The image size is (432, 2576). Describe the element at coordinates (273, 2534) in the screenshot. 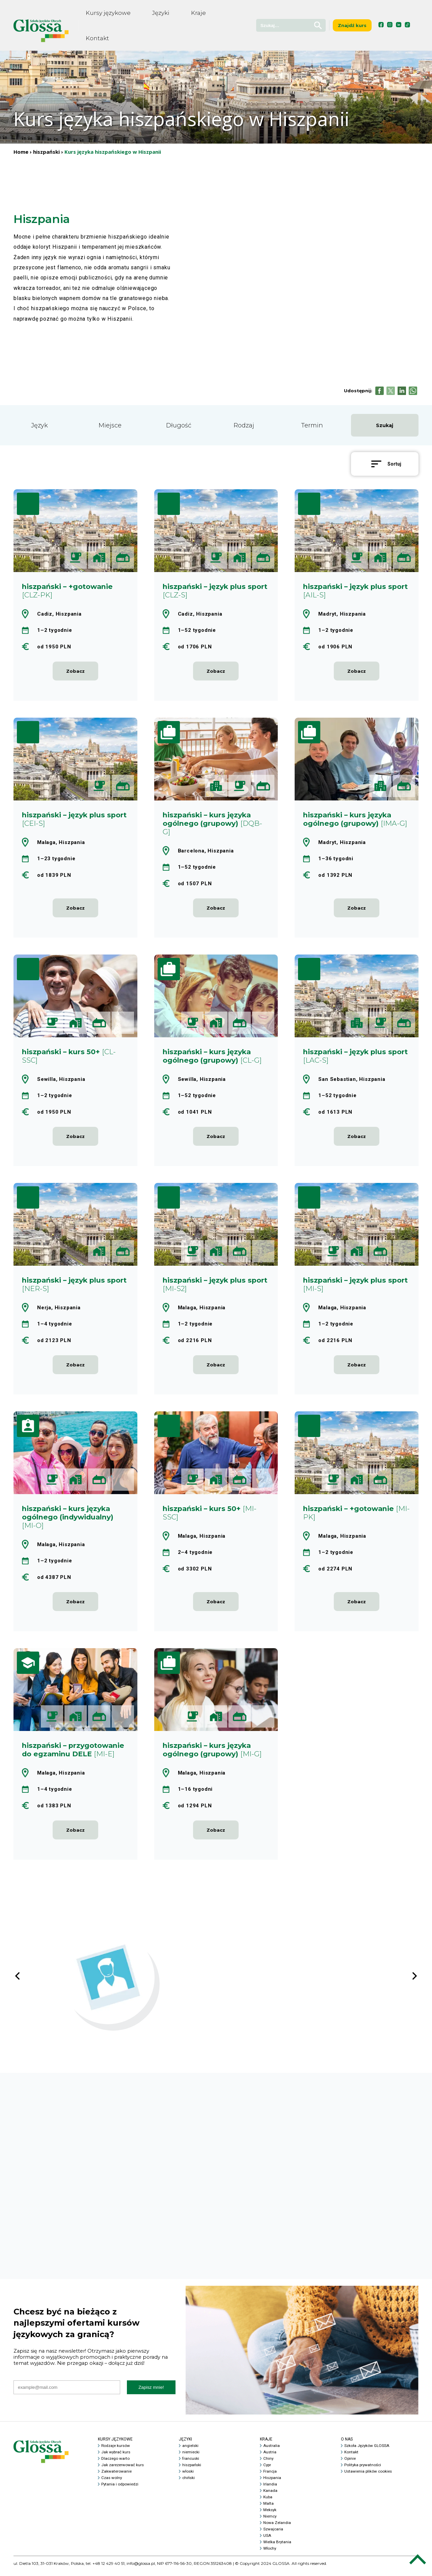

I see `Szwajcaria` at that location.